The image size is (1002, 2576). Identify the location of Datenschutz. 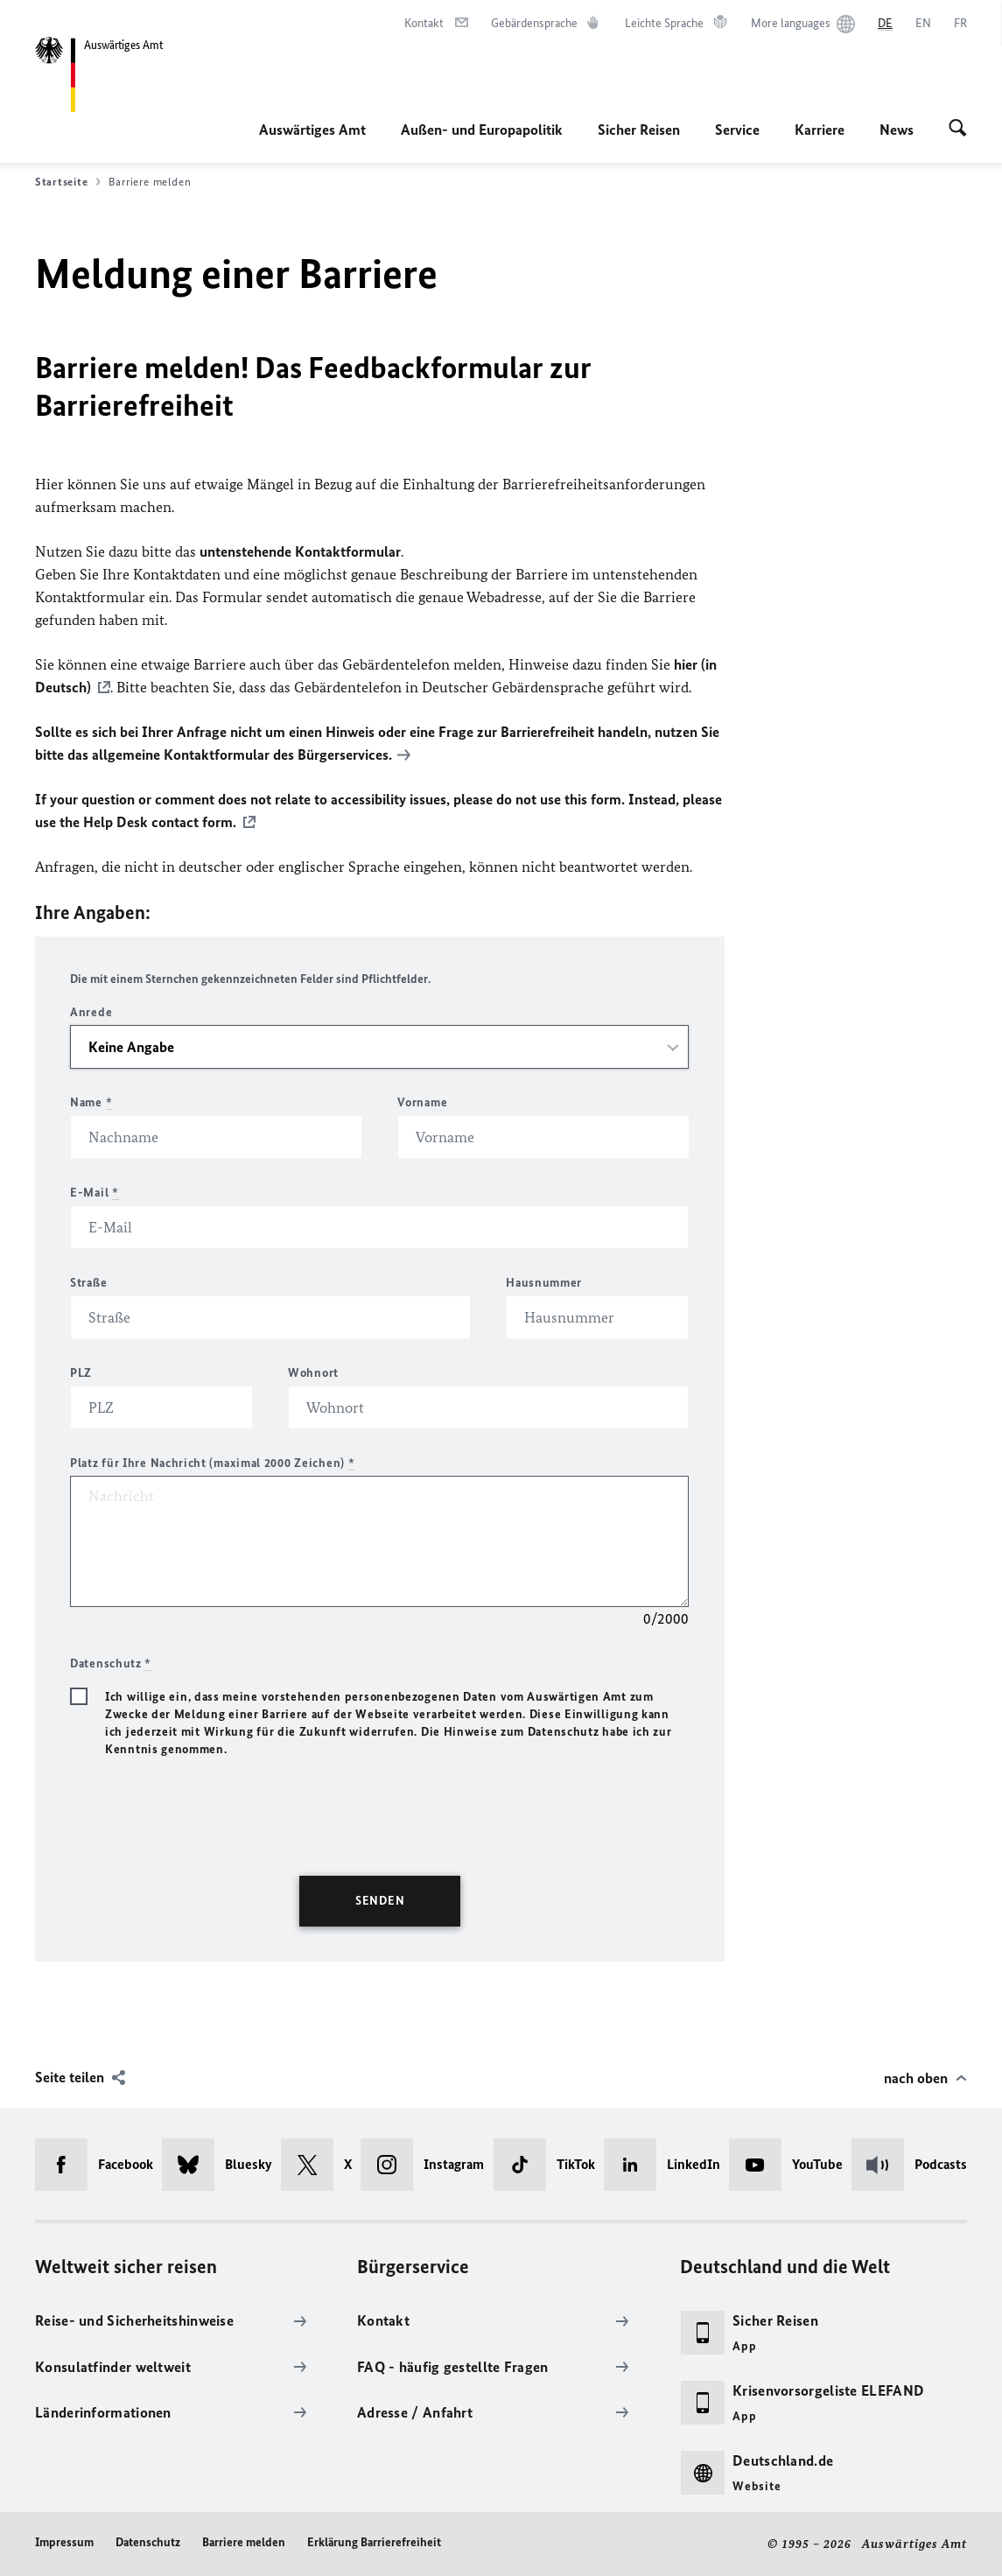
(148, 2542).